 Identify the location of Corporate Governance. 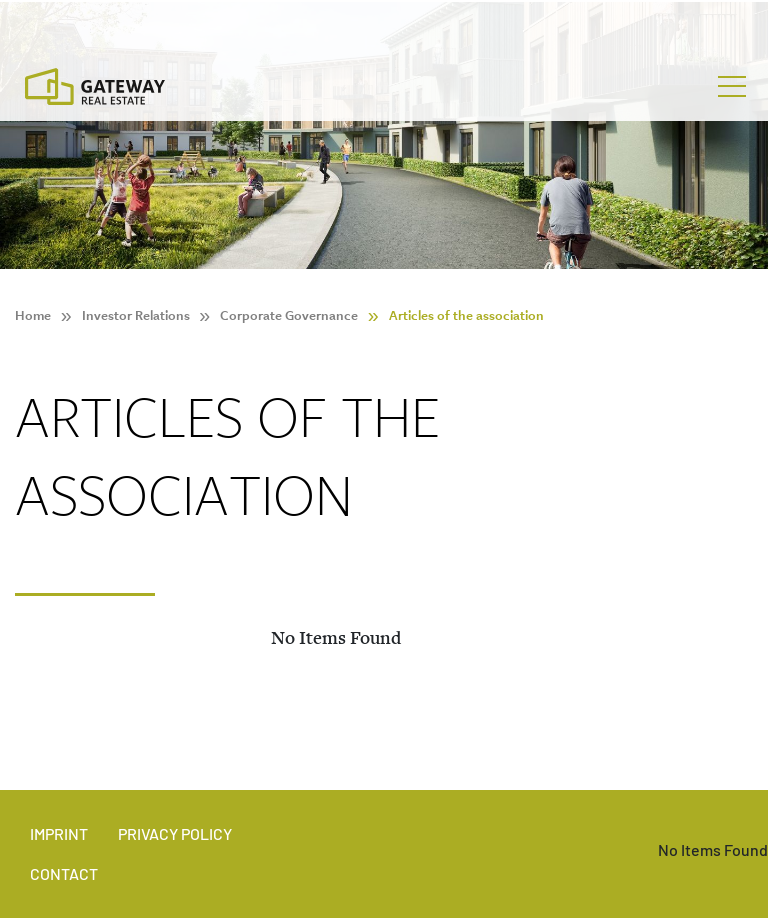
(289, 315).